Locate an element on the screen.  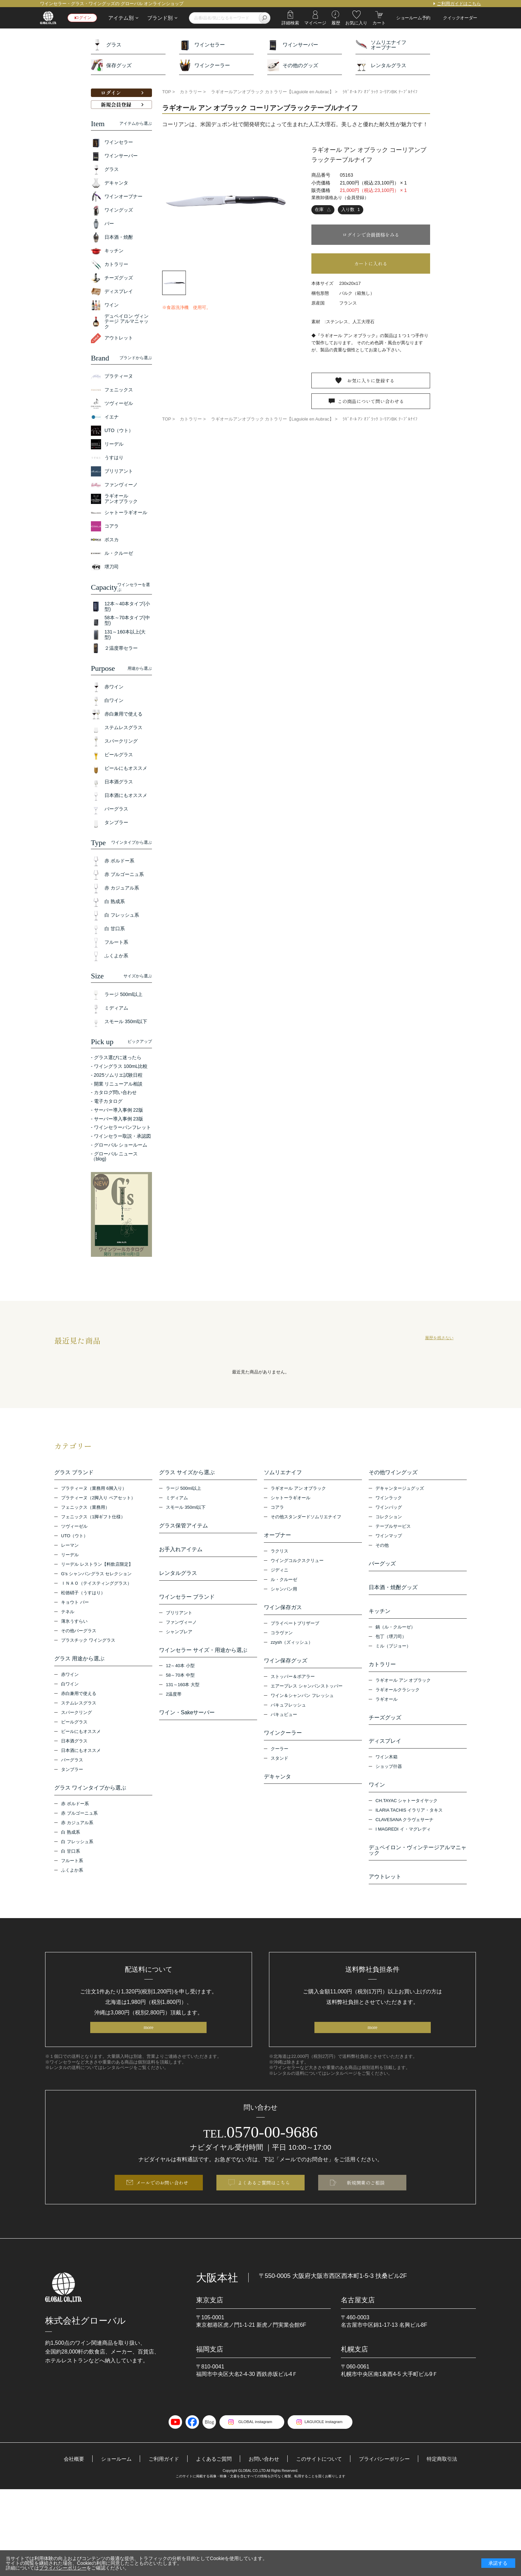
チーズグッズ is located at coordinates (385, 1726).